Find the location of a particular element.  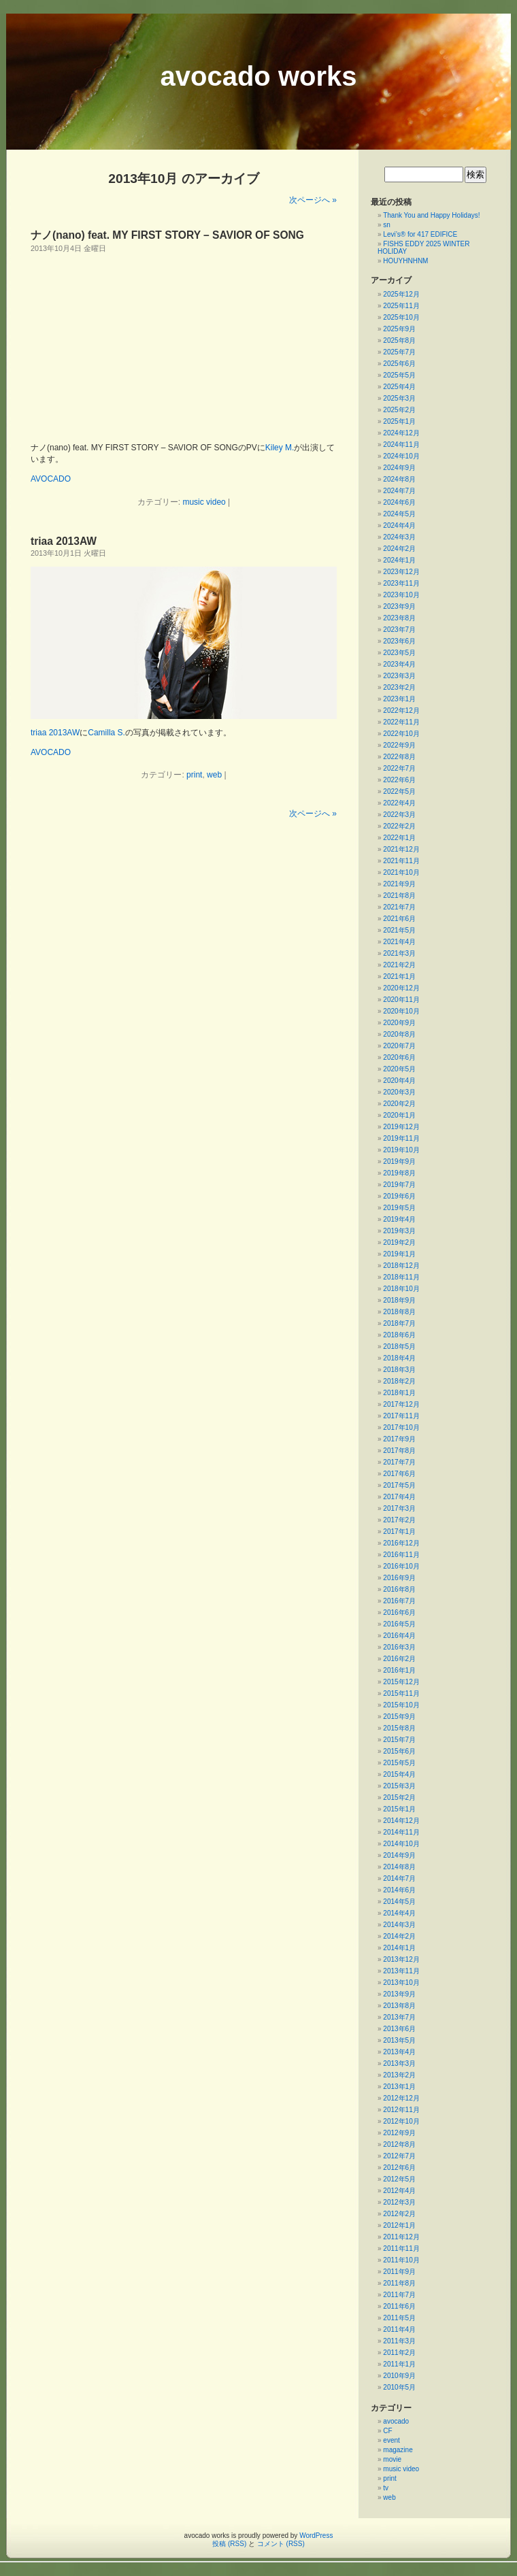

2023年10月 is located at coordinates (401, 595).